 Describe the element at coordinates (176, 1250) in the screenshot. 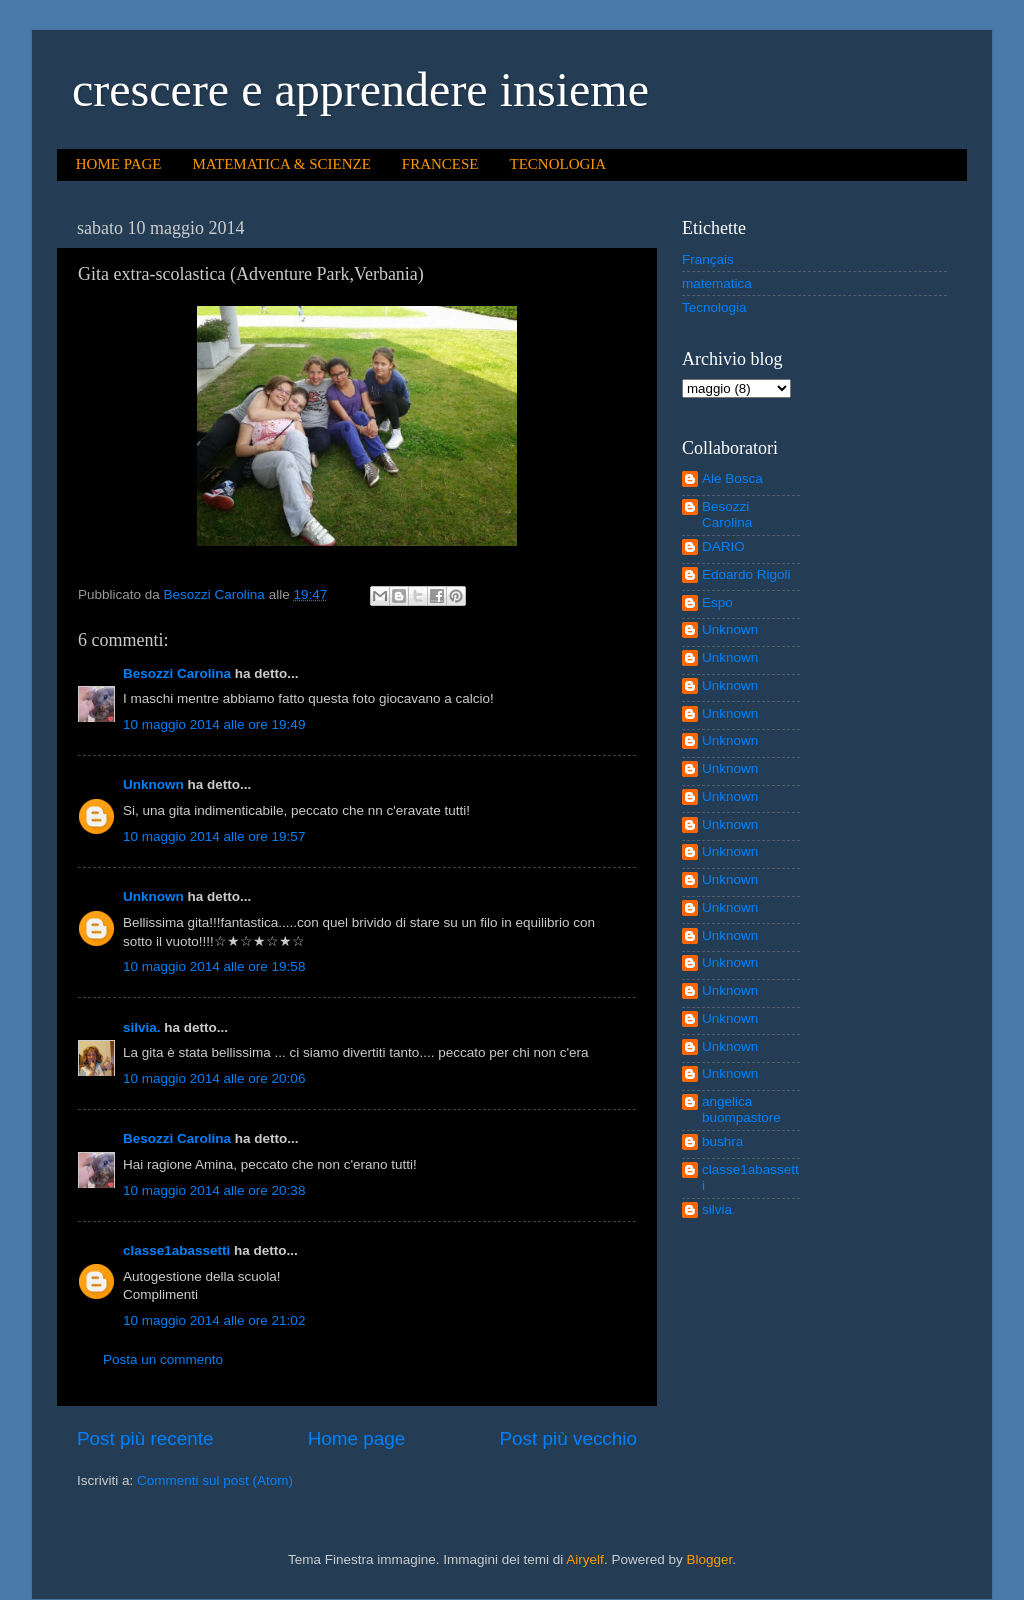

I see `classe1abassetti` at that location.